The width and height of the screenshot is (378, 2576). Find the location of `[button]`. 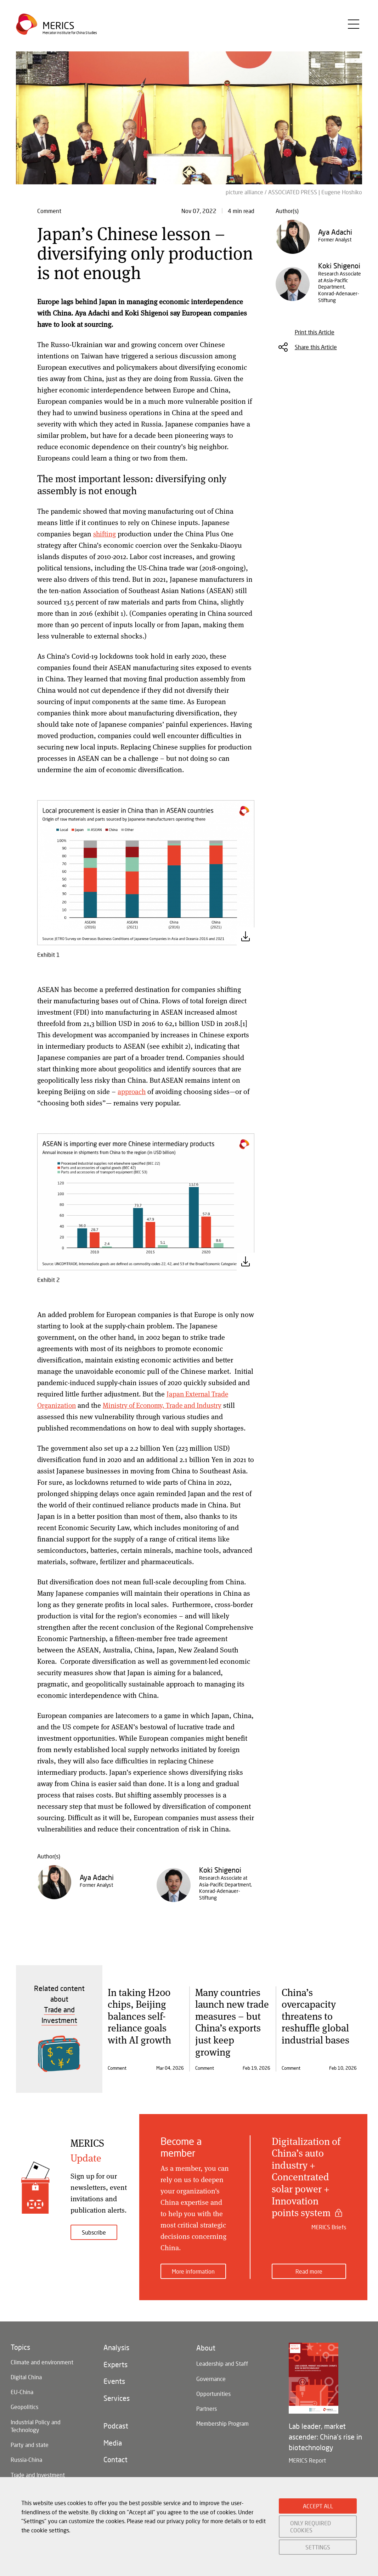

[button] is located at coordinates (145, 871).